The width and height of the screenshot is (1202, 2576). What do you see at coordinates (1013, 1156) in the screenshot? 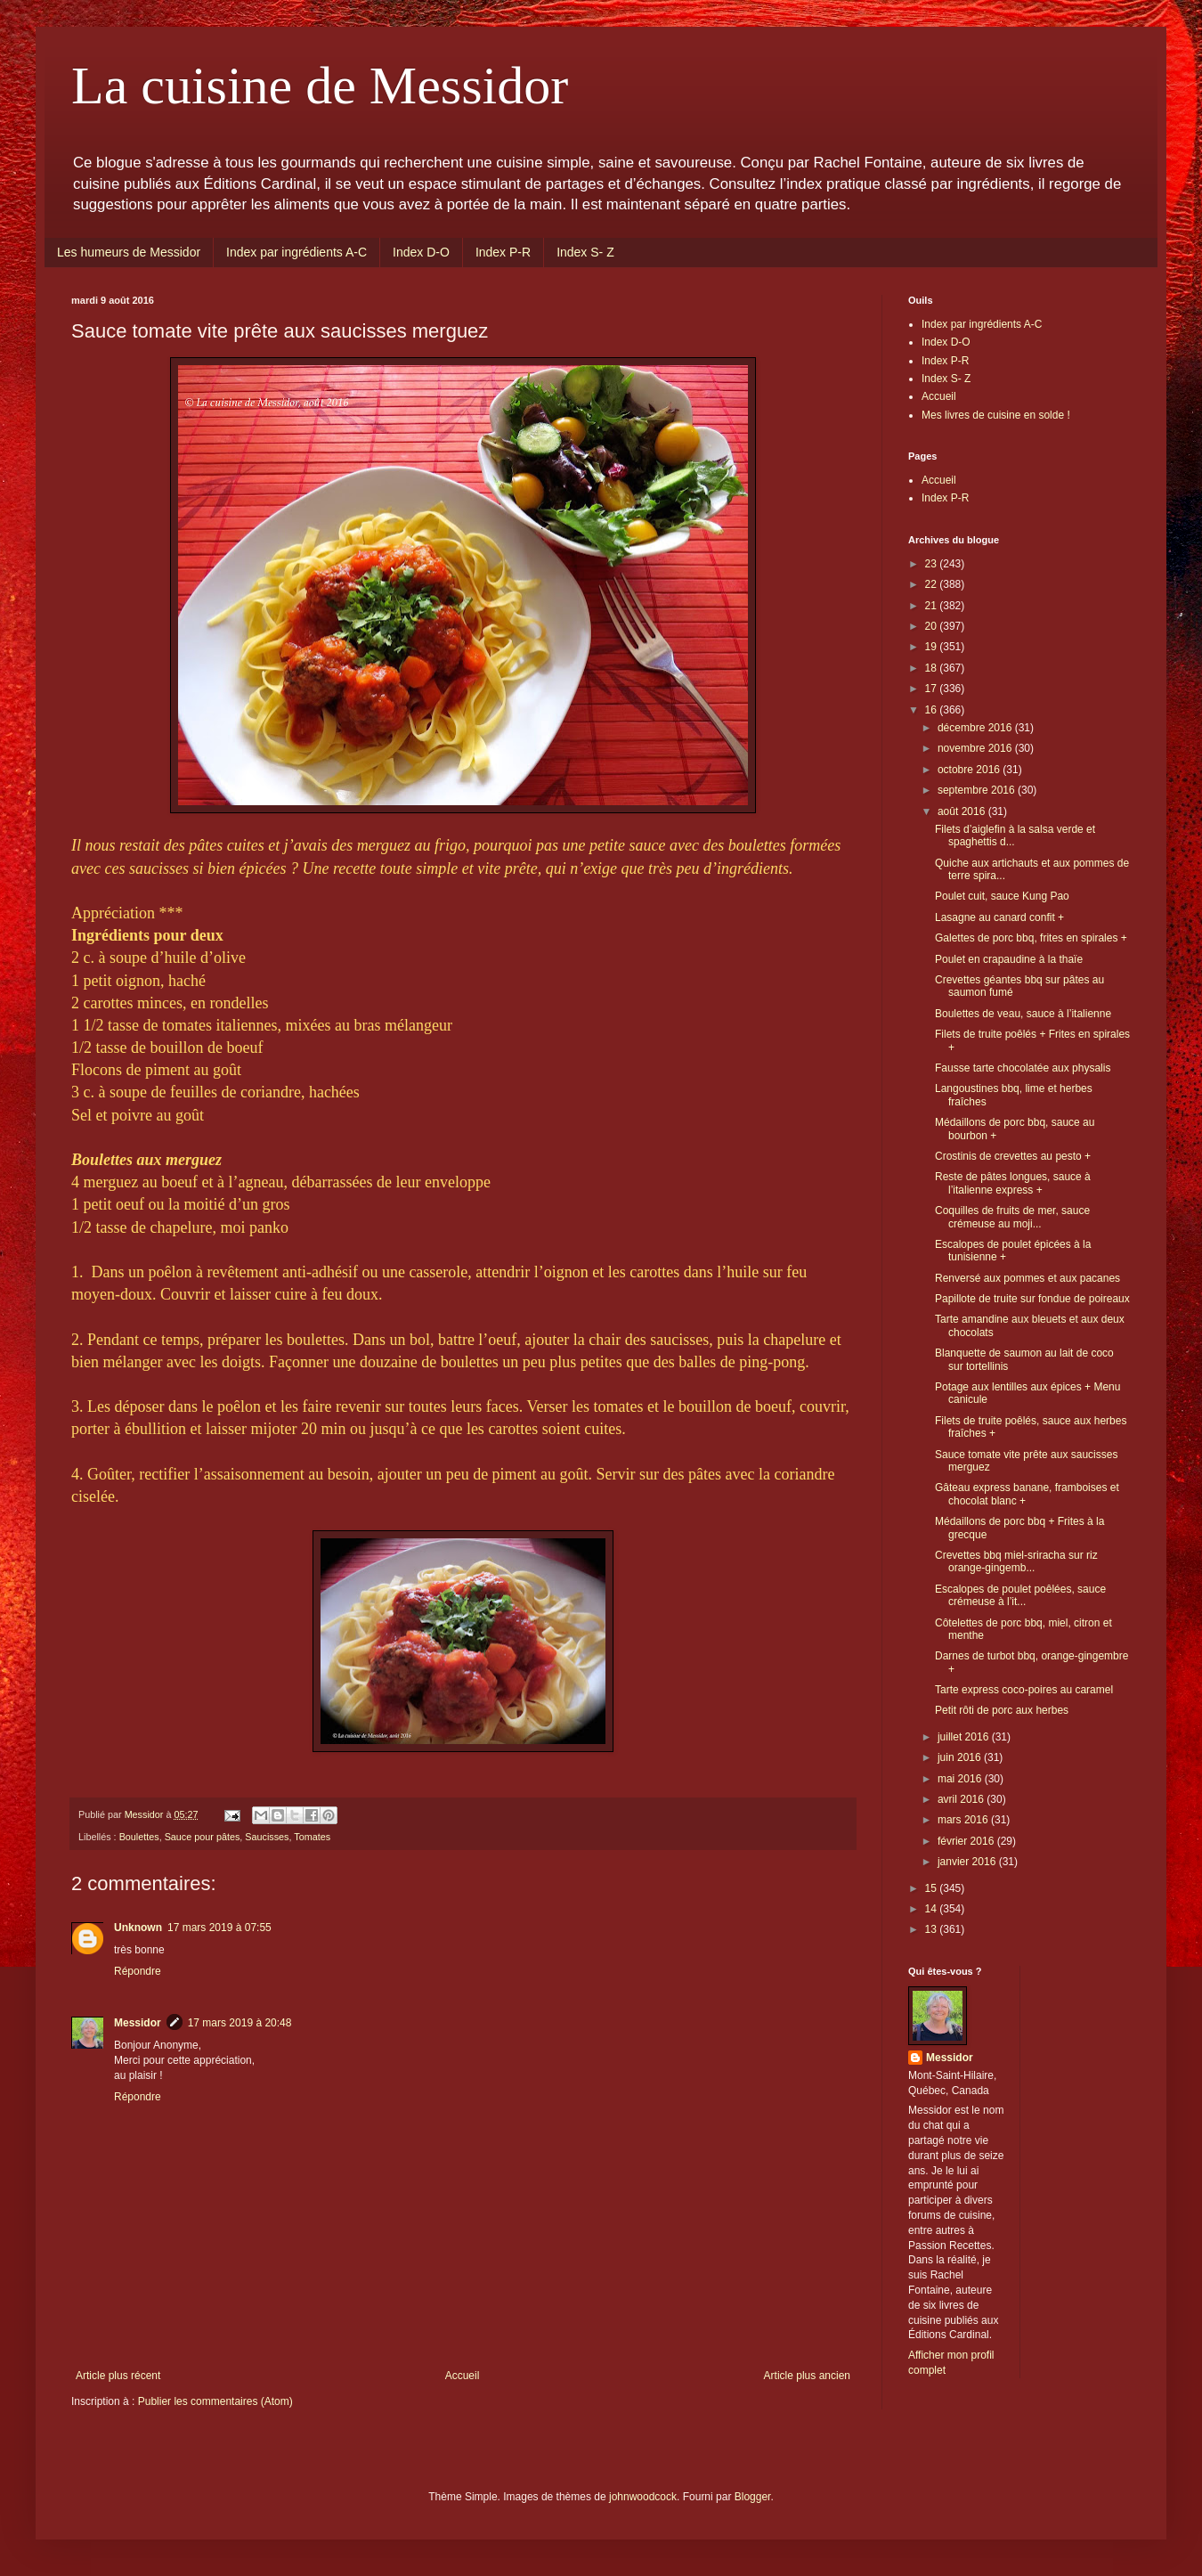
I see `Crostinis de crevettes au pesto +` at bounding box center [1013, 1156].